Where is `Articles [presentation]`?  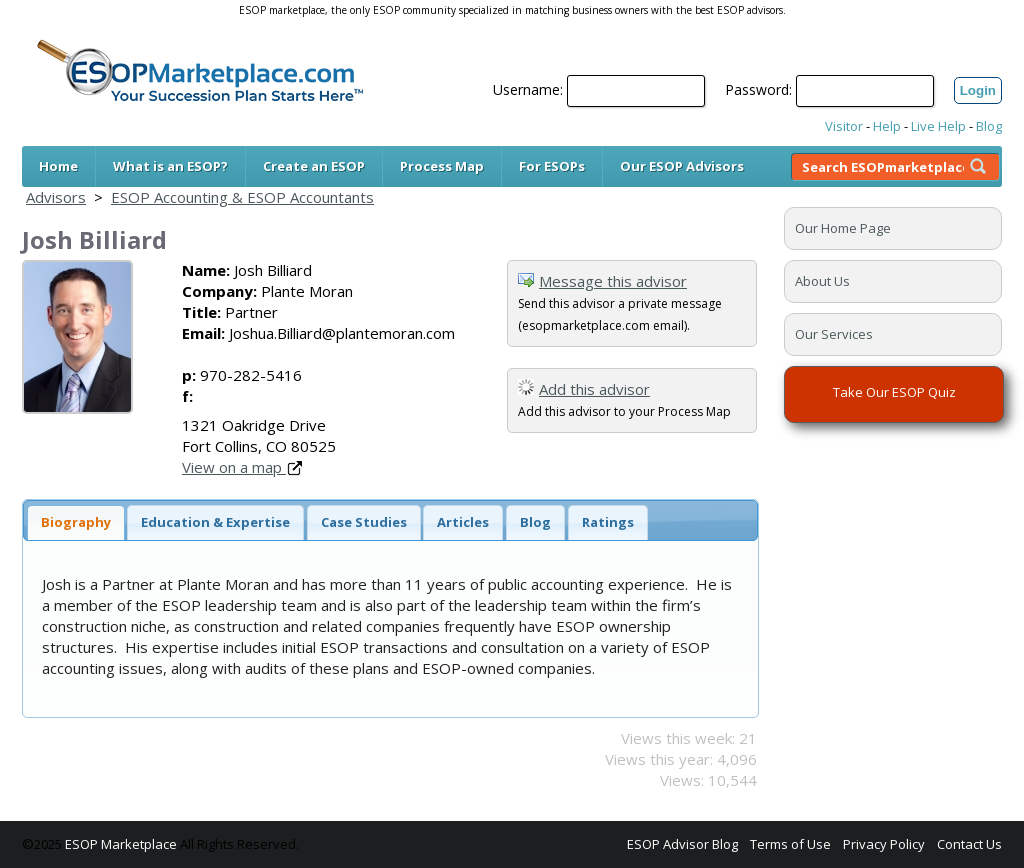 Articles [presentation] is located at coordinates (463, 522).